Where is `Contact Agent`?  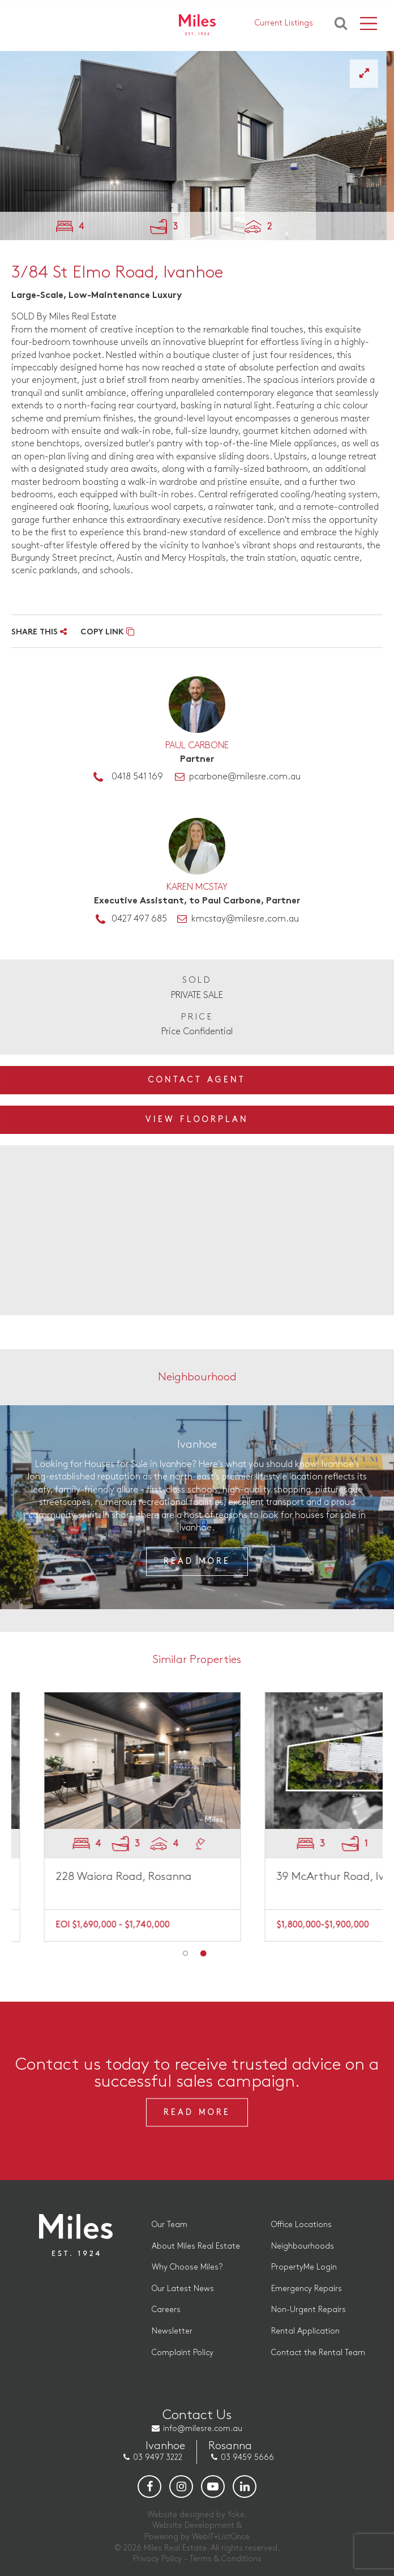 Contact Agent is located at coordinates (197, 1080).